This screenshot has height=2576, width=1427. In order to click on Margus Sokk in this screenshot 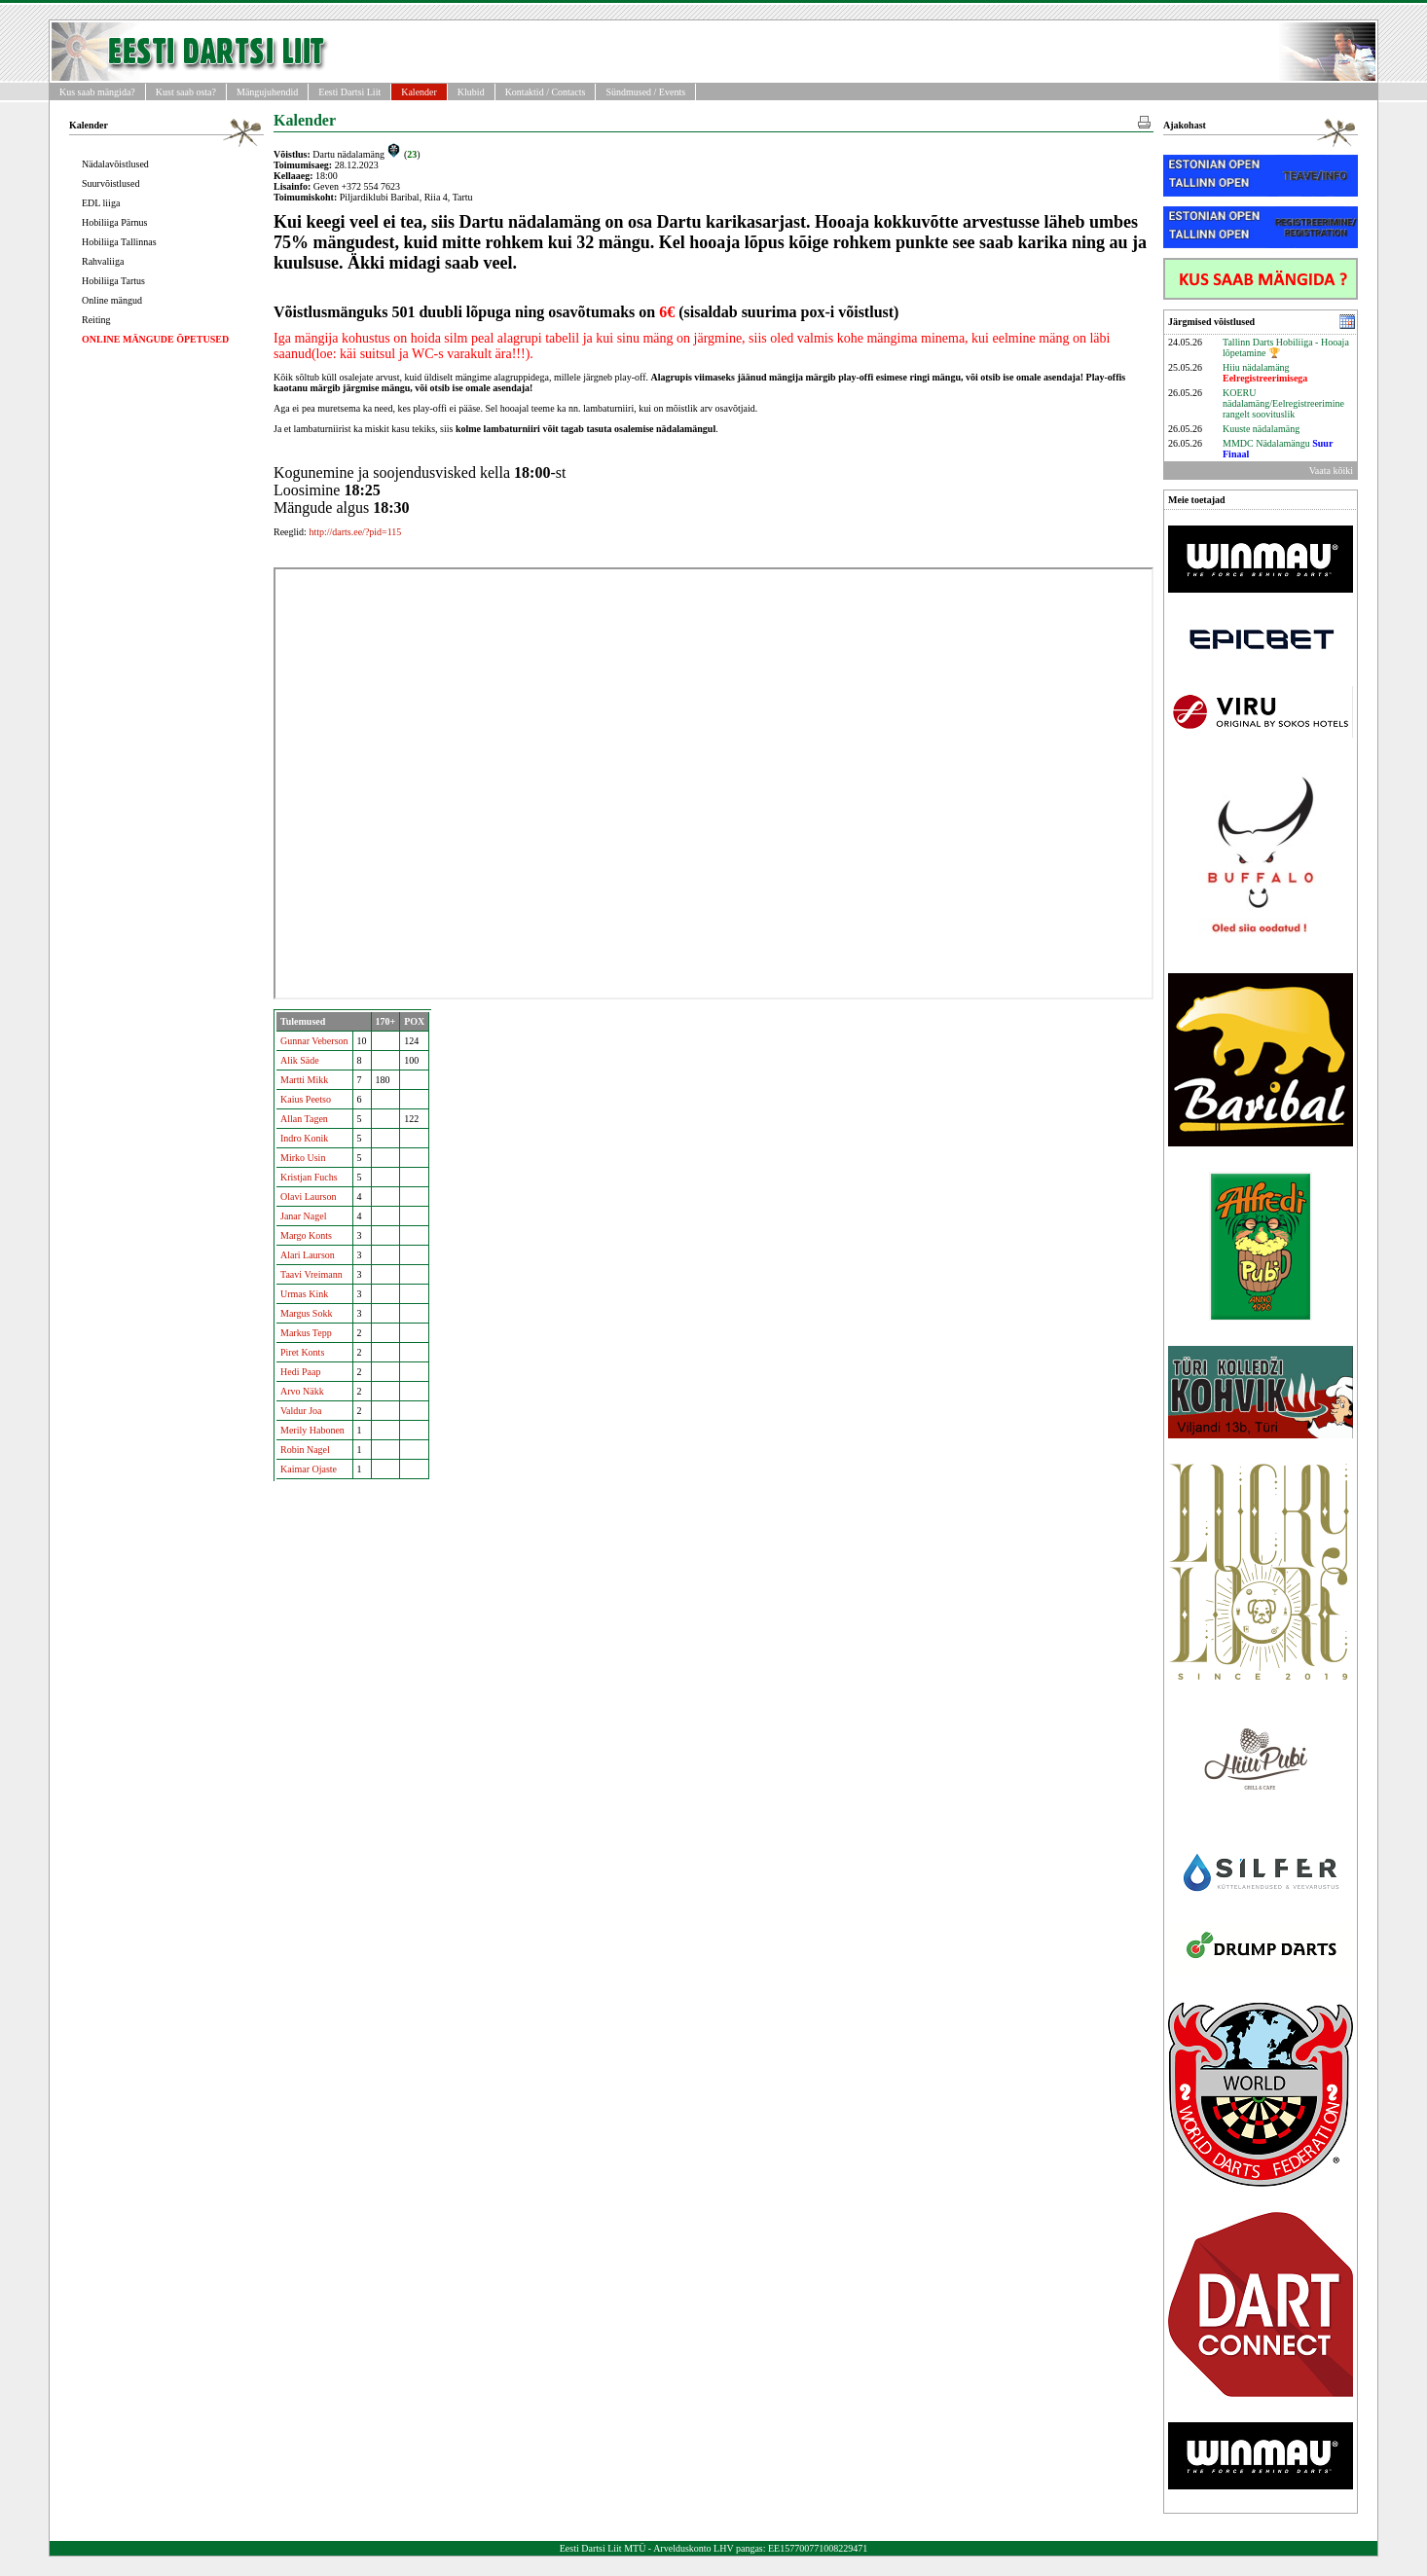, I will do `click(306, 1313)`.